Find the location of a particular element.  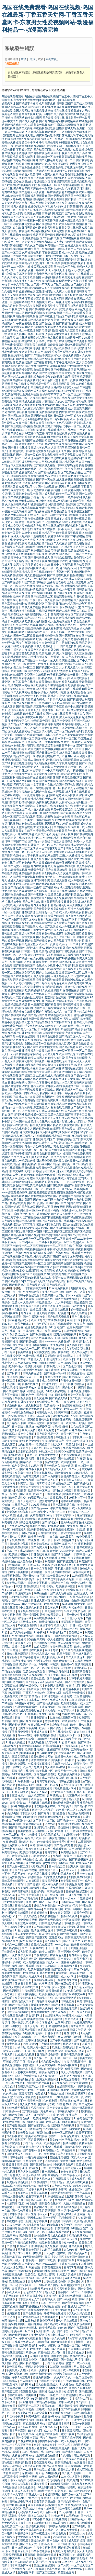

亚洲女同在线观看 is located at coordinates (69, 486).